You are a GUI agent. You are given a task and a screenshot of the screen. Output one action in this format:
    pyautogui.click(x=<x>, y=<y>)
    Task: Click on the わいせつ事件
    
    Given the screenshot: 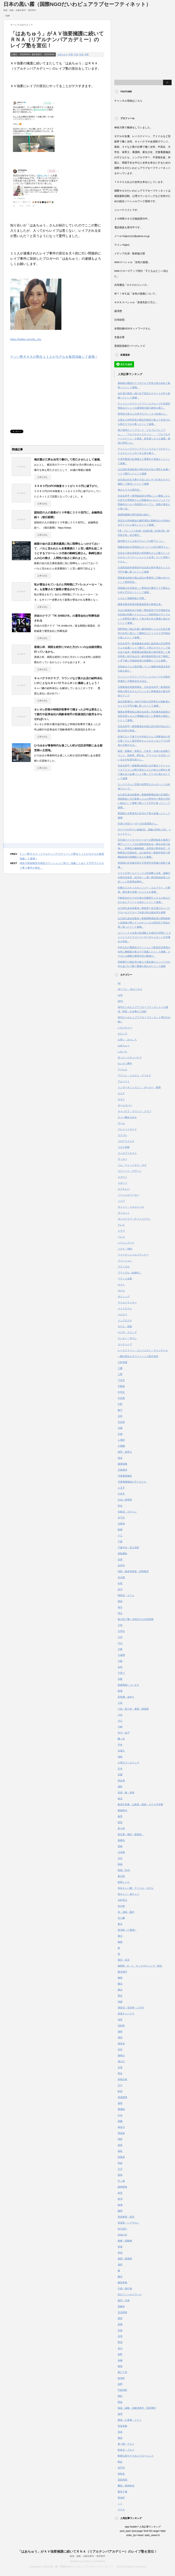 What is the action you would take?
    pyautogui.click(x=125, y=1063)
    